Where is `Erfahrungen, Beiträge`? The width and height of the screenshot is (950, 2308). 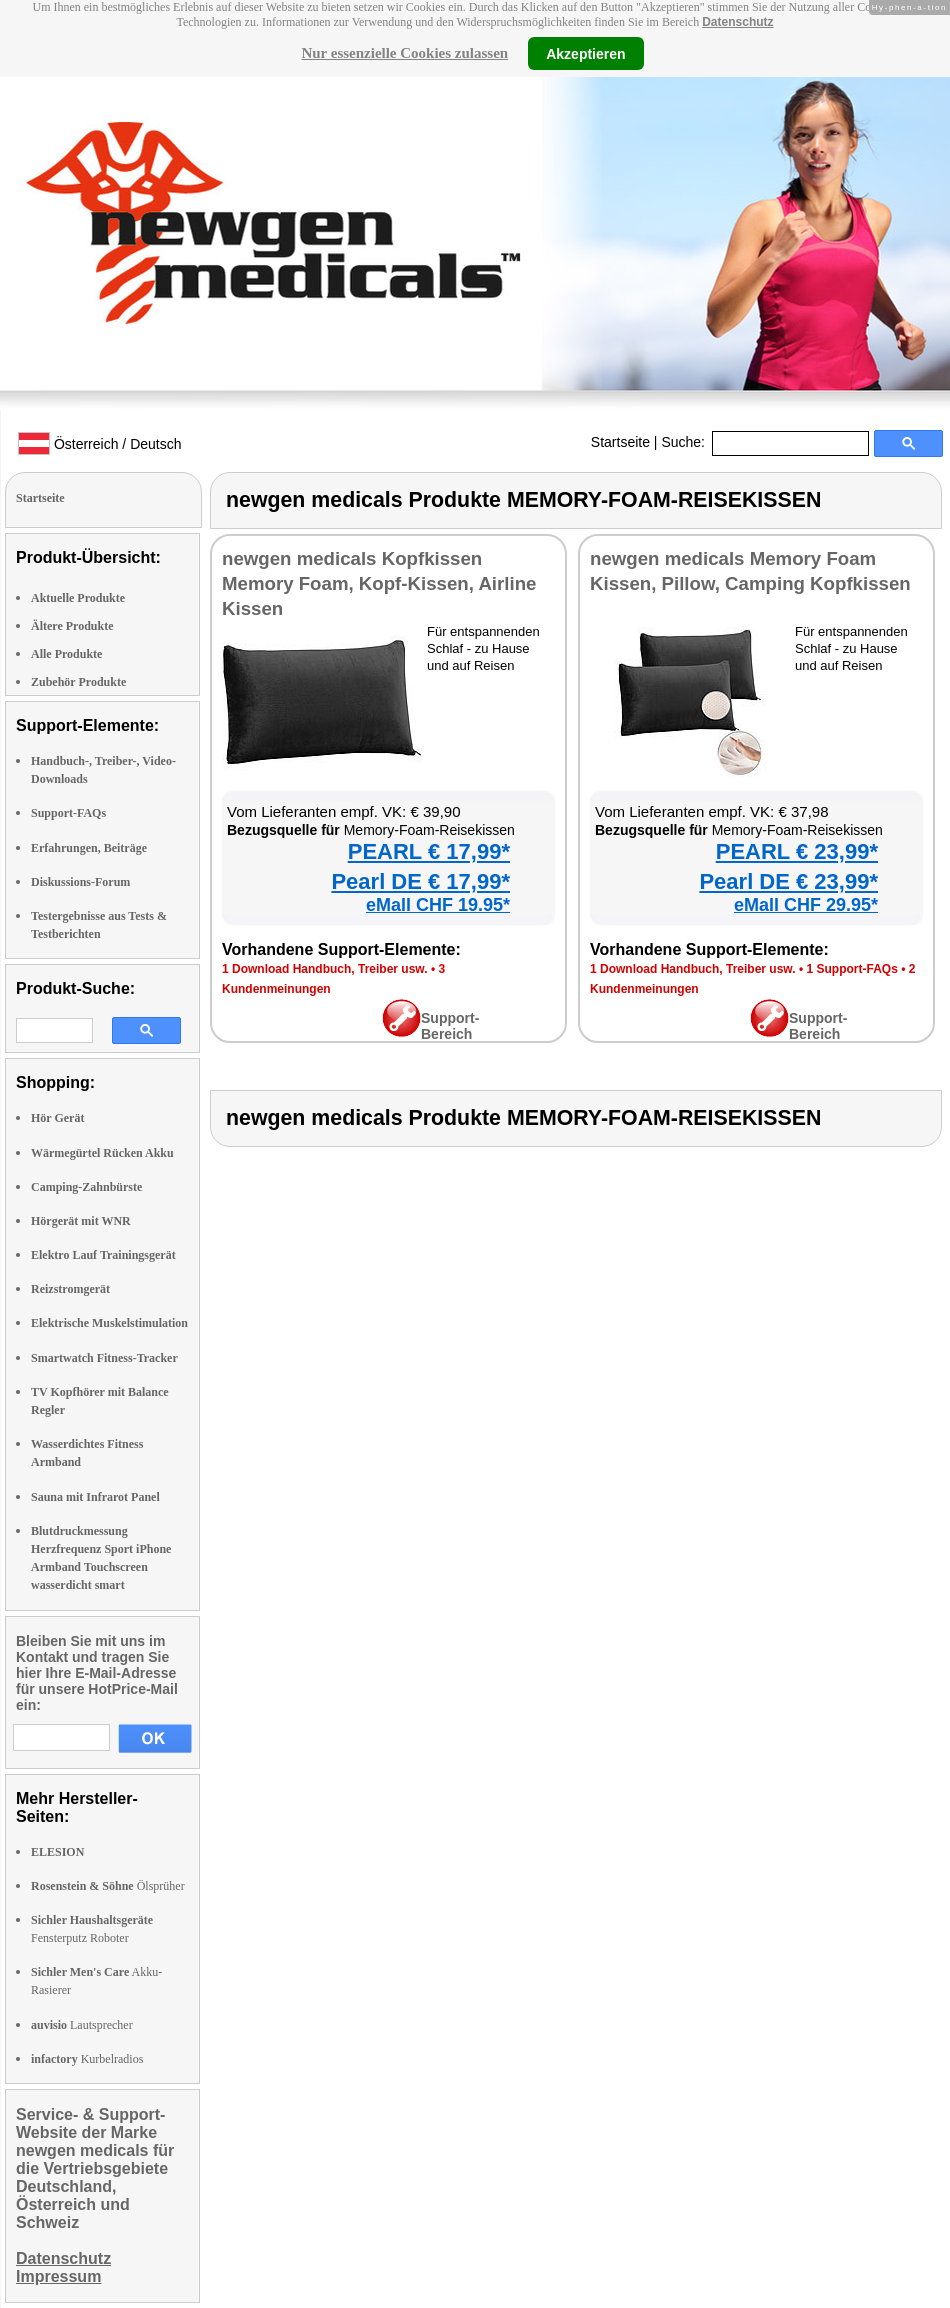 Erfahrungen, Beiträge is located at coordinates (89, 848).